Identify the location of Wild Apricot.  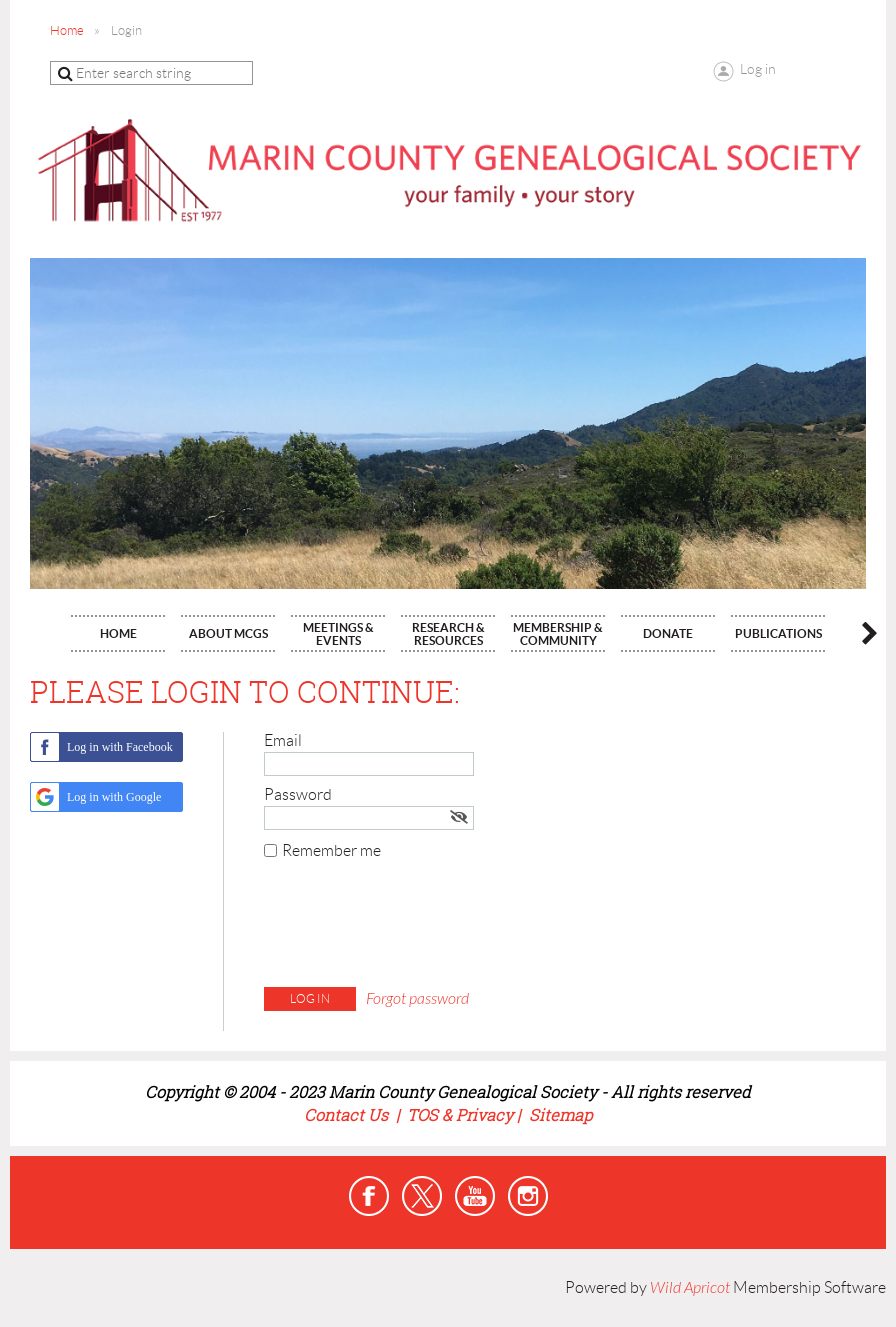
(690, 1288).